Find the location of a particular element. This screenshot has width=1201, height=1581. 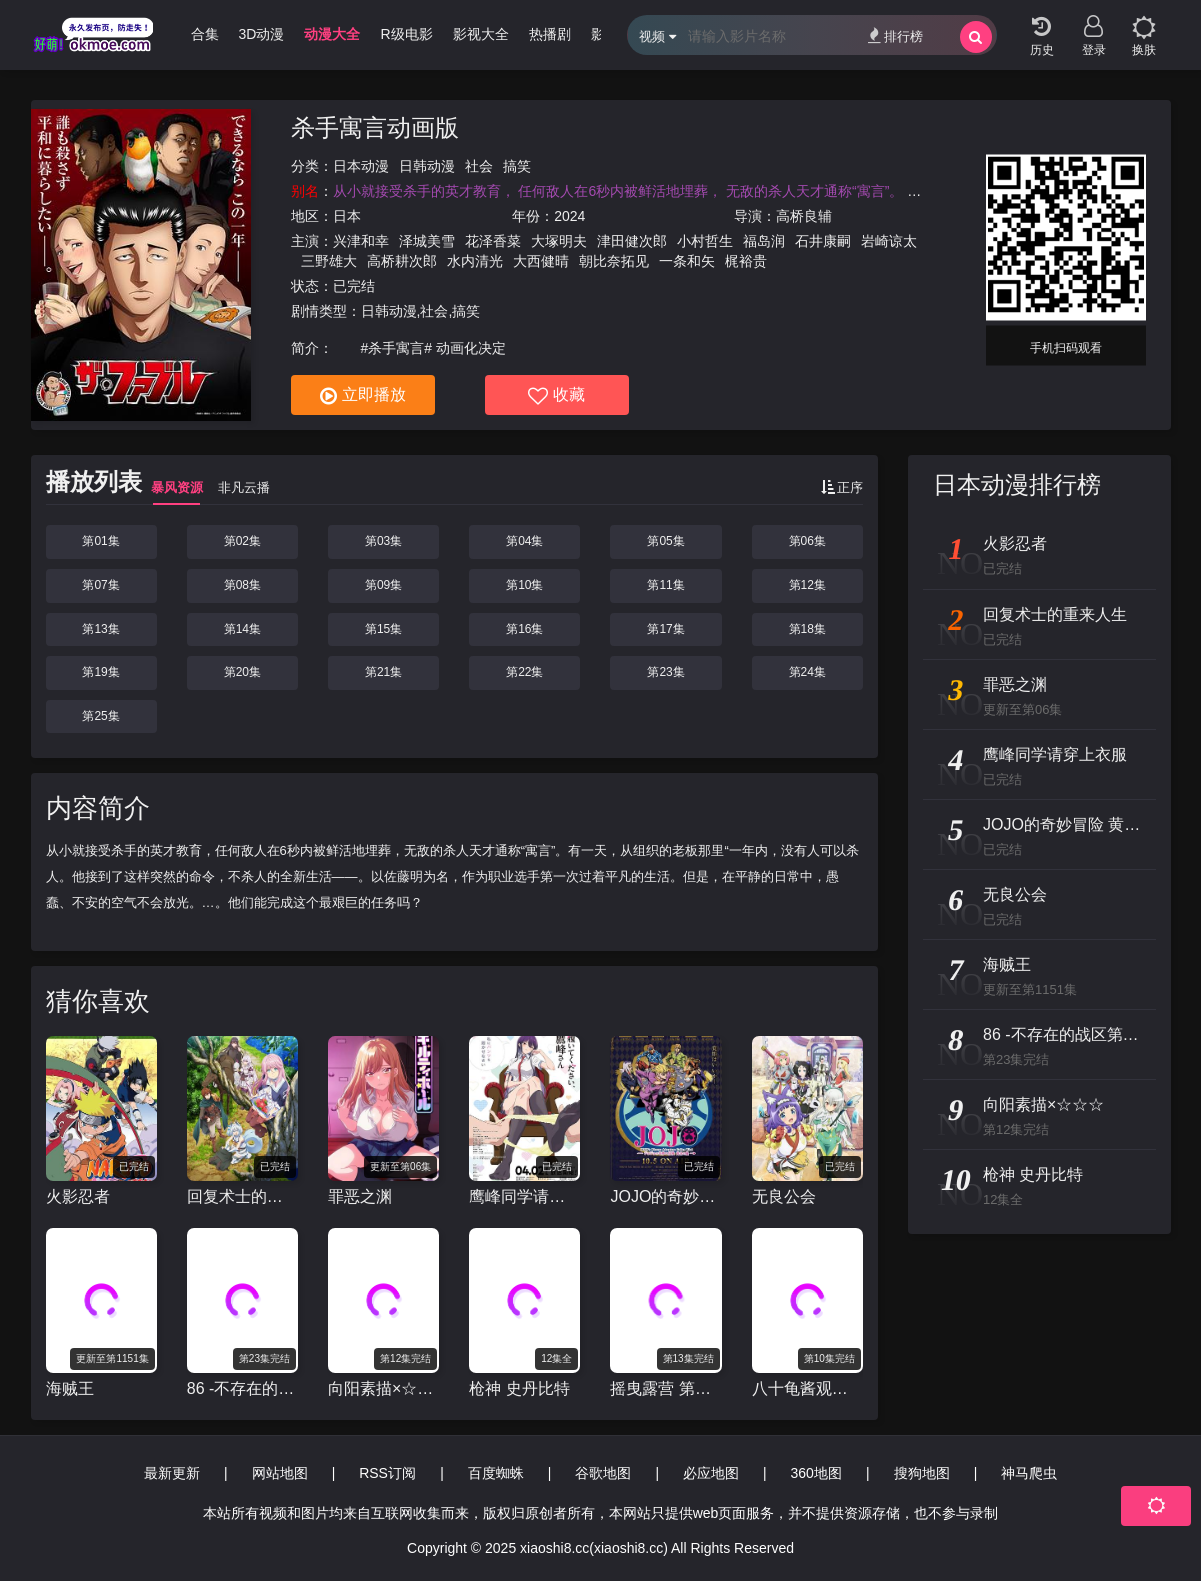

第03集 is located at coordinates (383, 541).